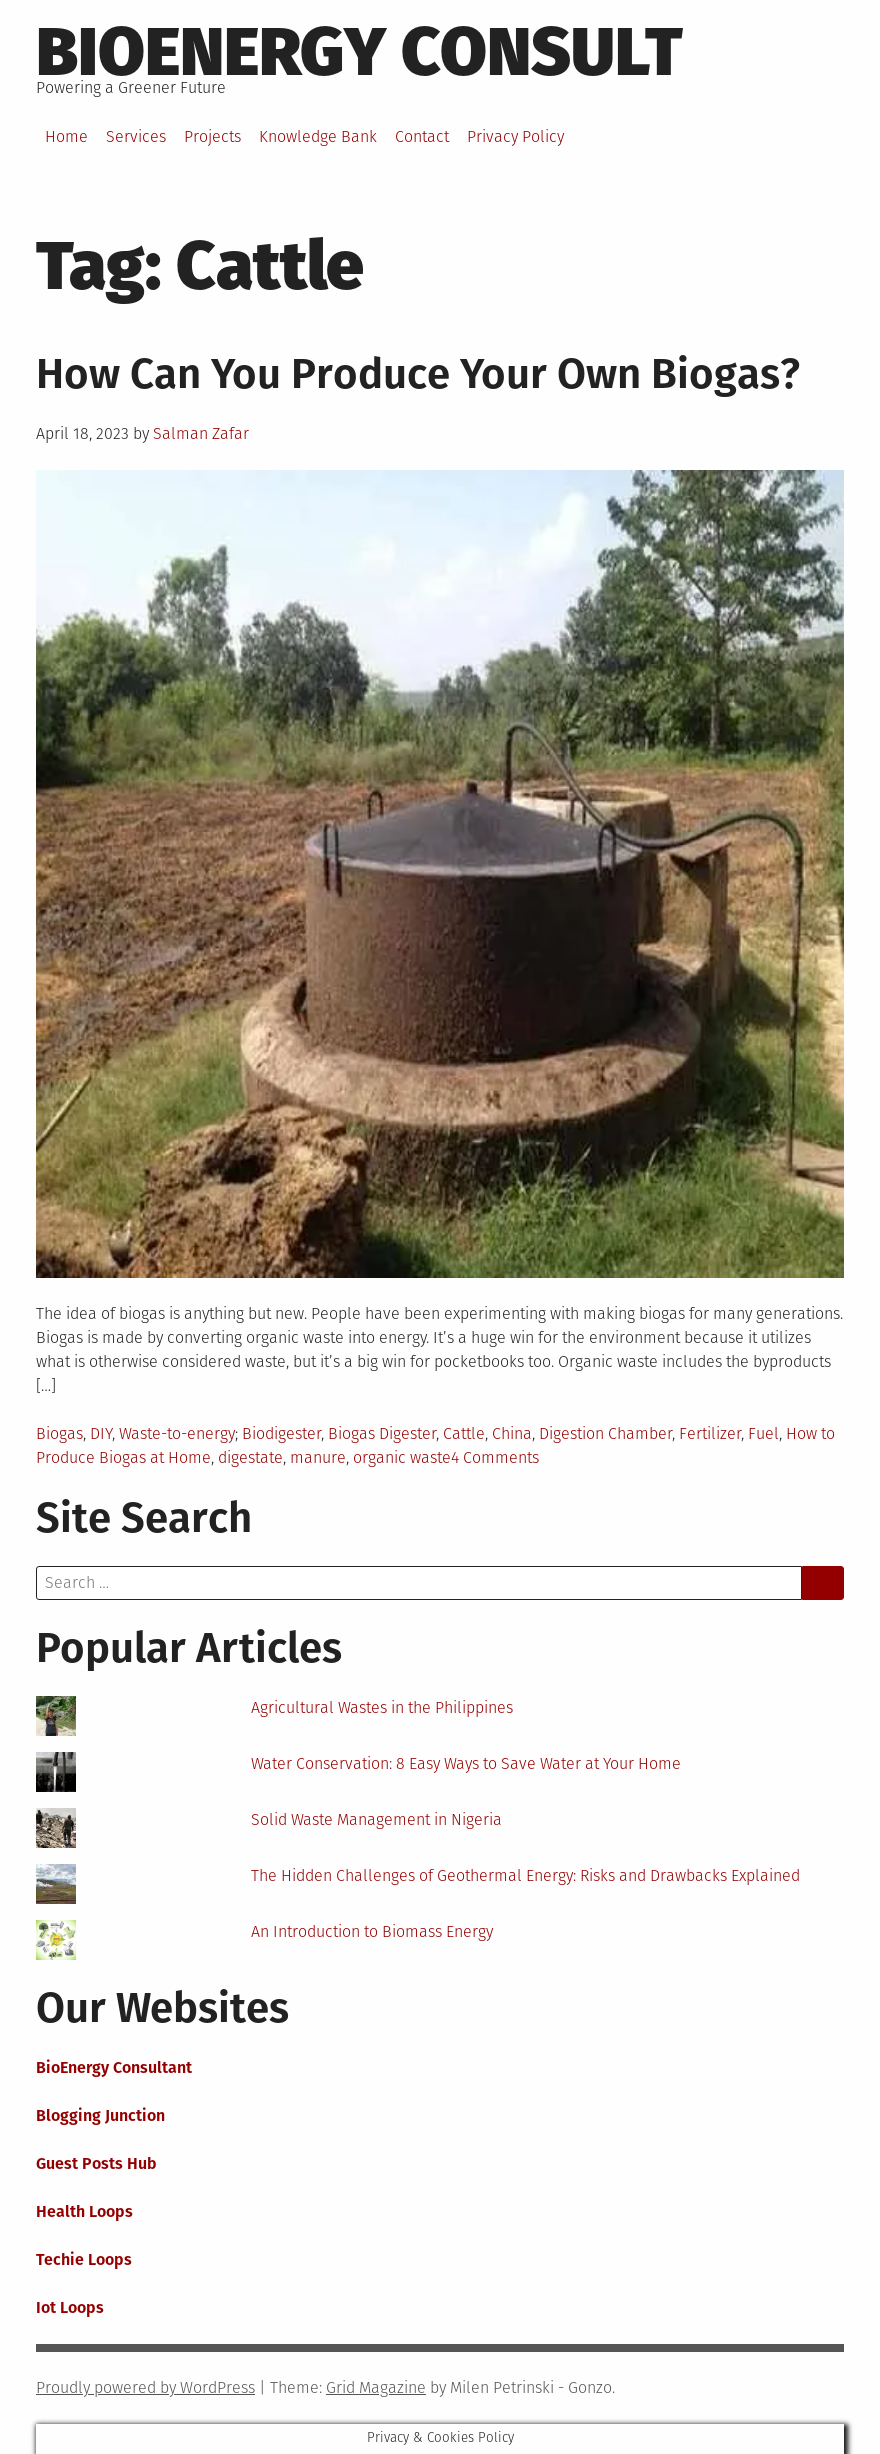 The height and width of the screenshot is (2454, 880). What do you see at coordinates (418, 374) in the screenshot?
I see `How Can You Produce Your Own Biogas?` at bounding box center [418, 374].